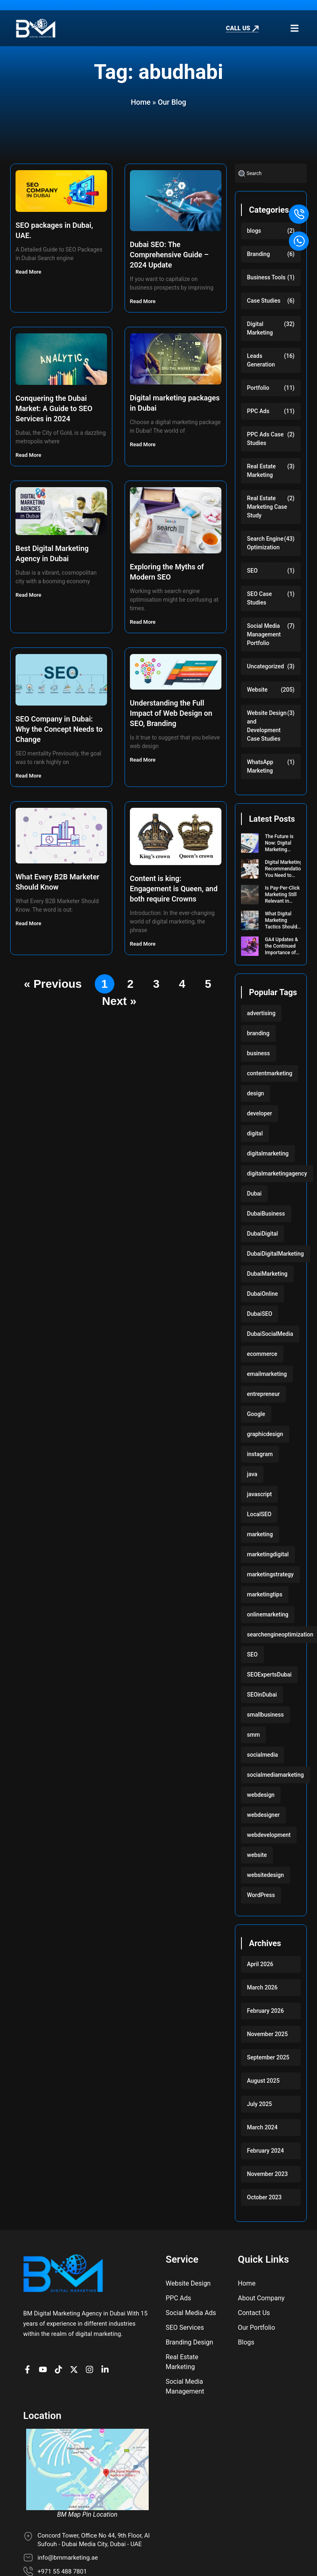  I want to click on Uncategorized, so click(265, 666).